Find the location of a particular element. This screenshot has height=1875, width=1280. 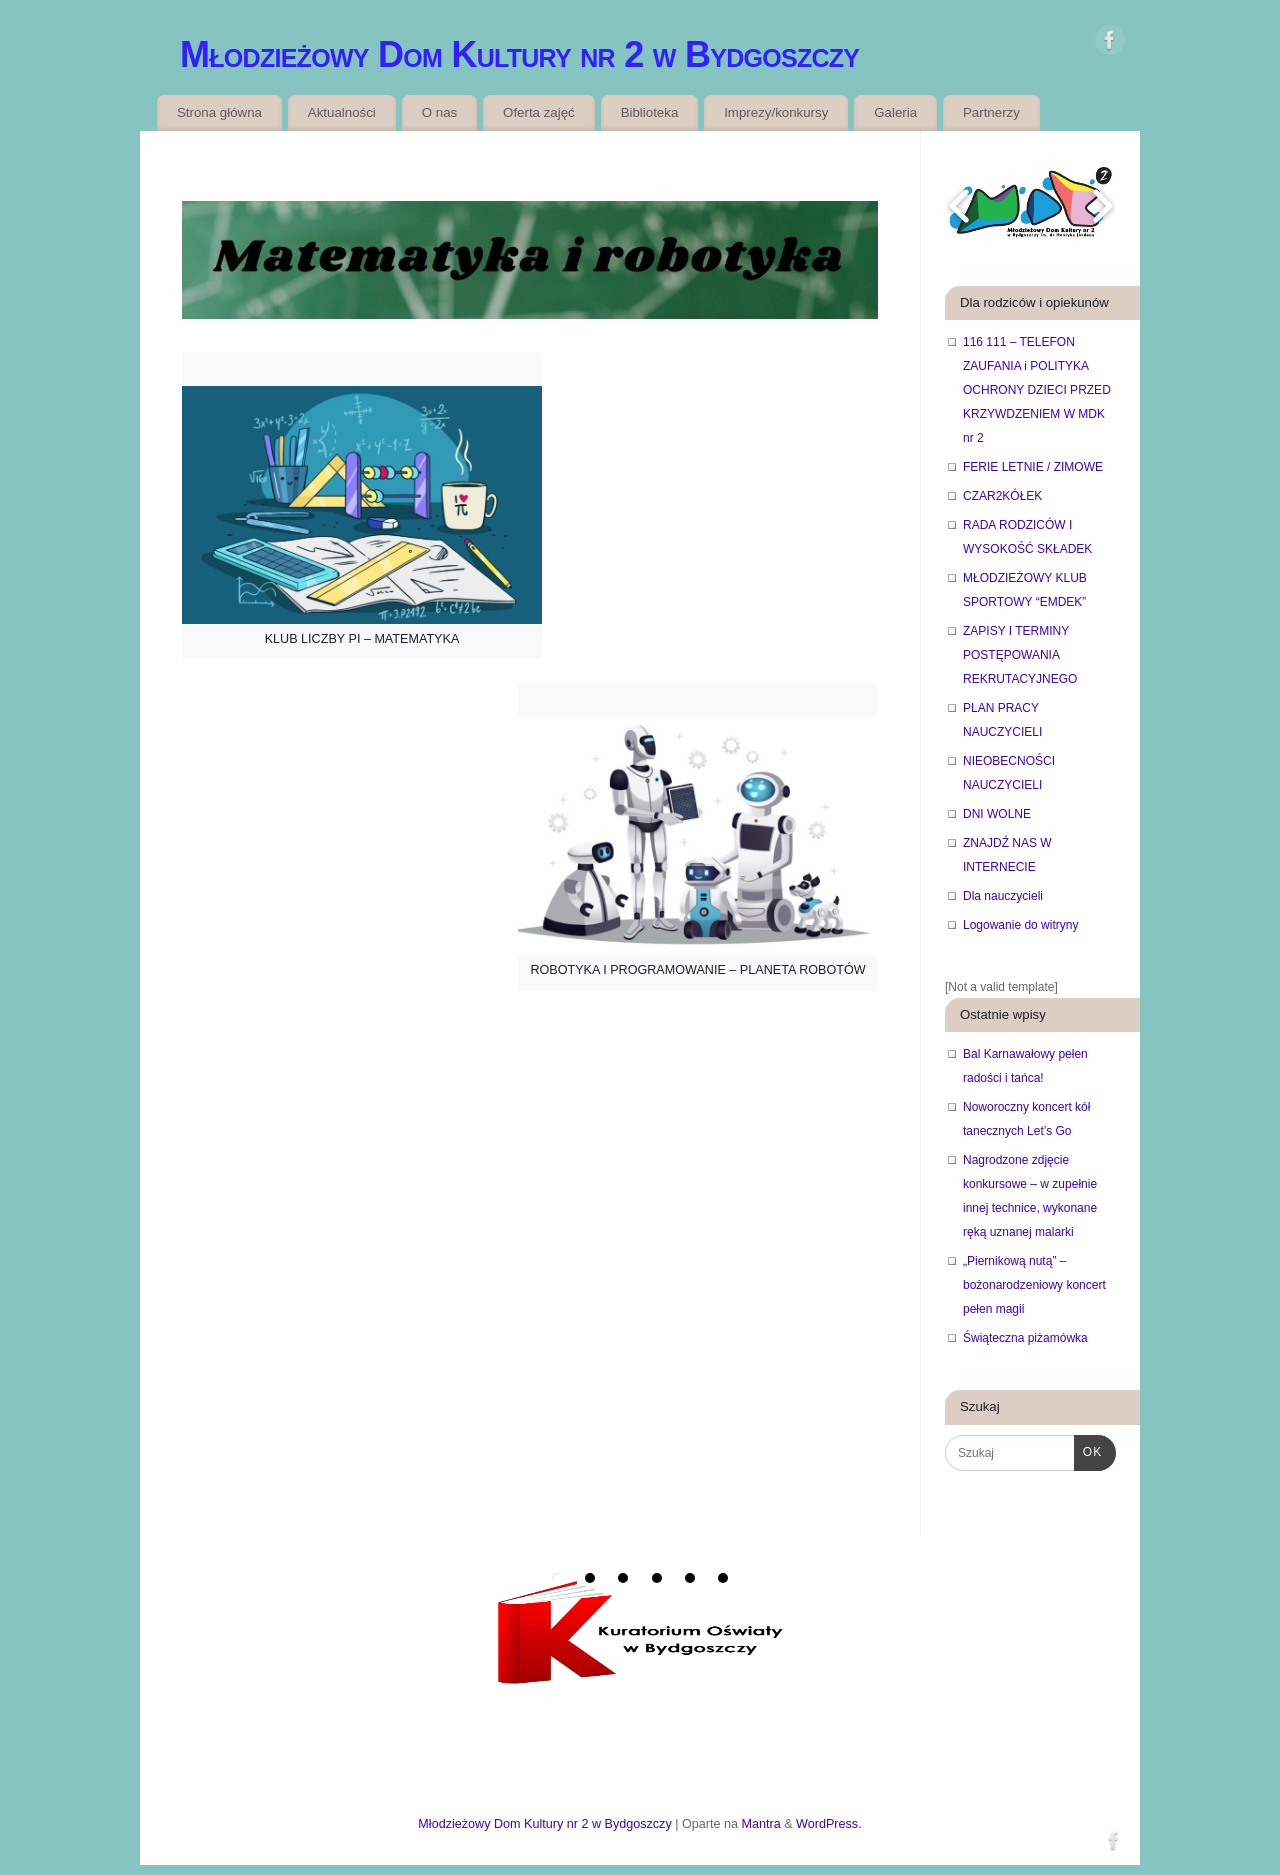

WordPress. is located at coordinates (829, 1824).